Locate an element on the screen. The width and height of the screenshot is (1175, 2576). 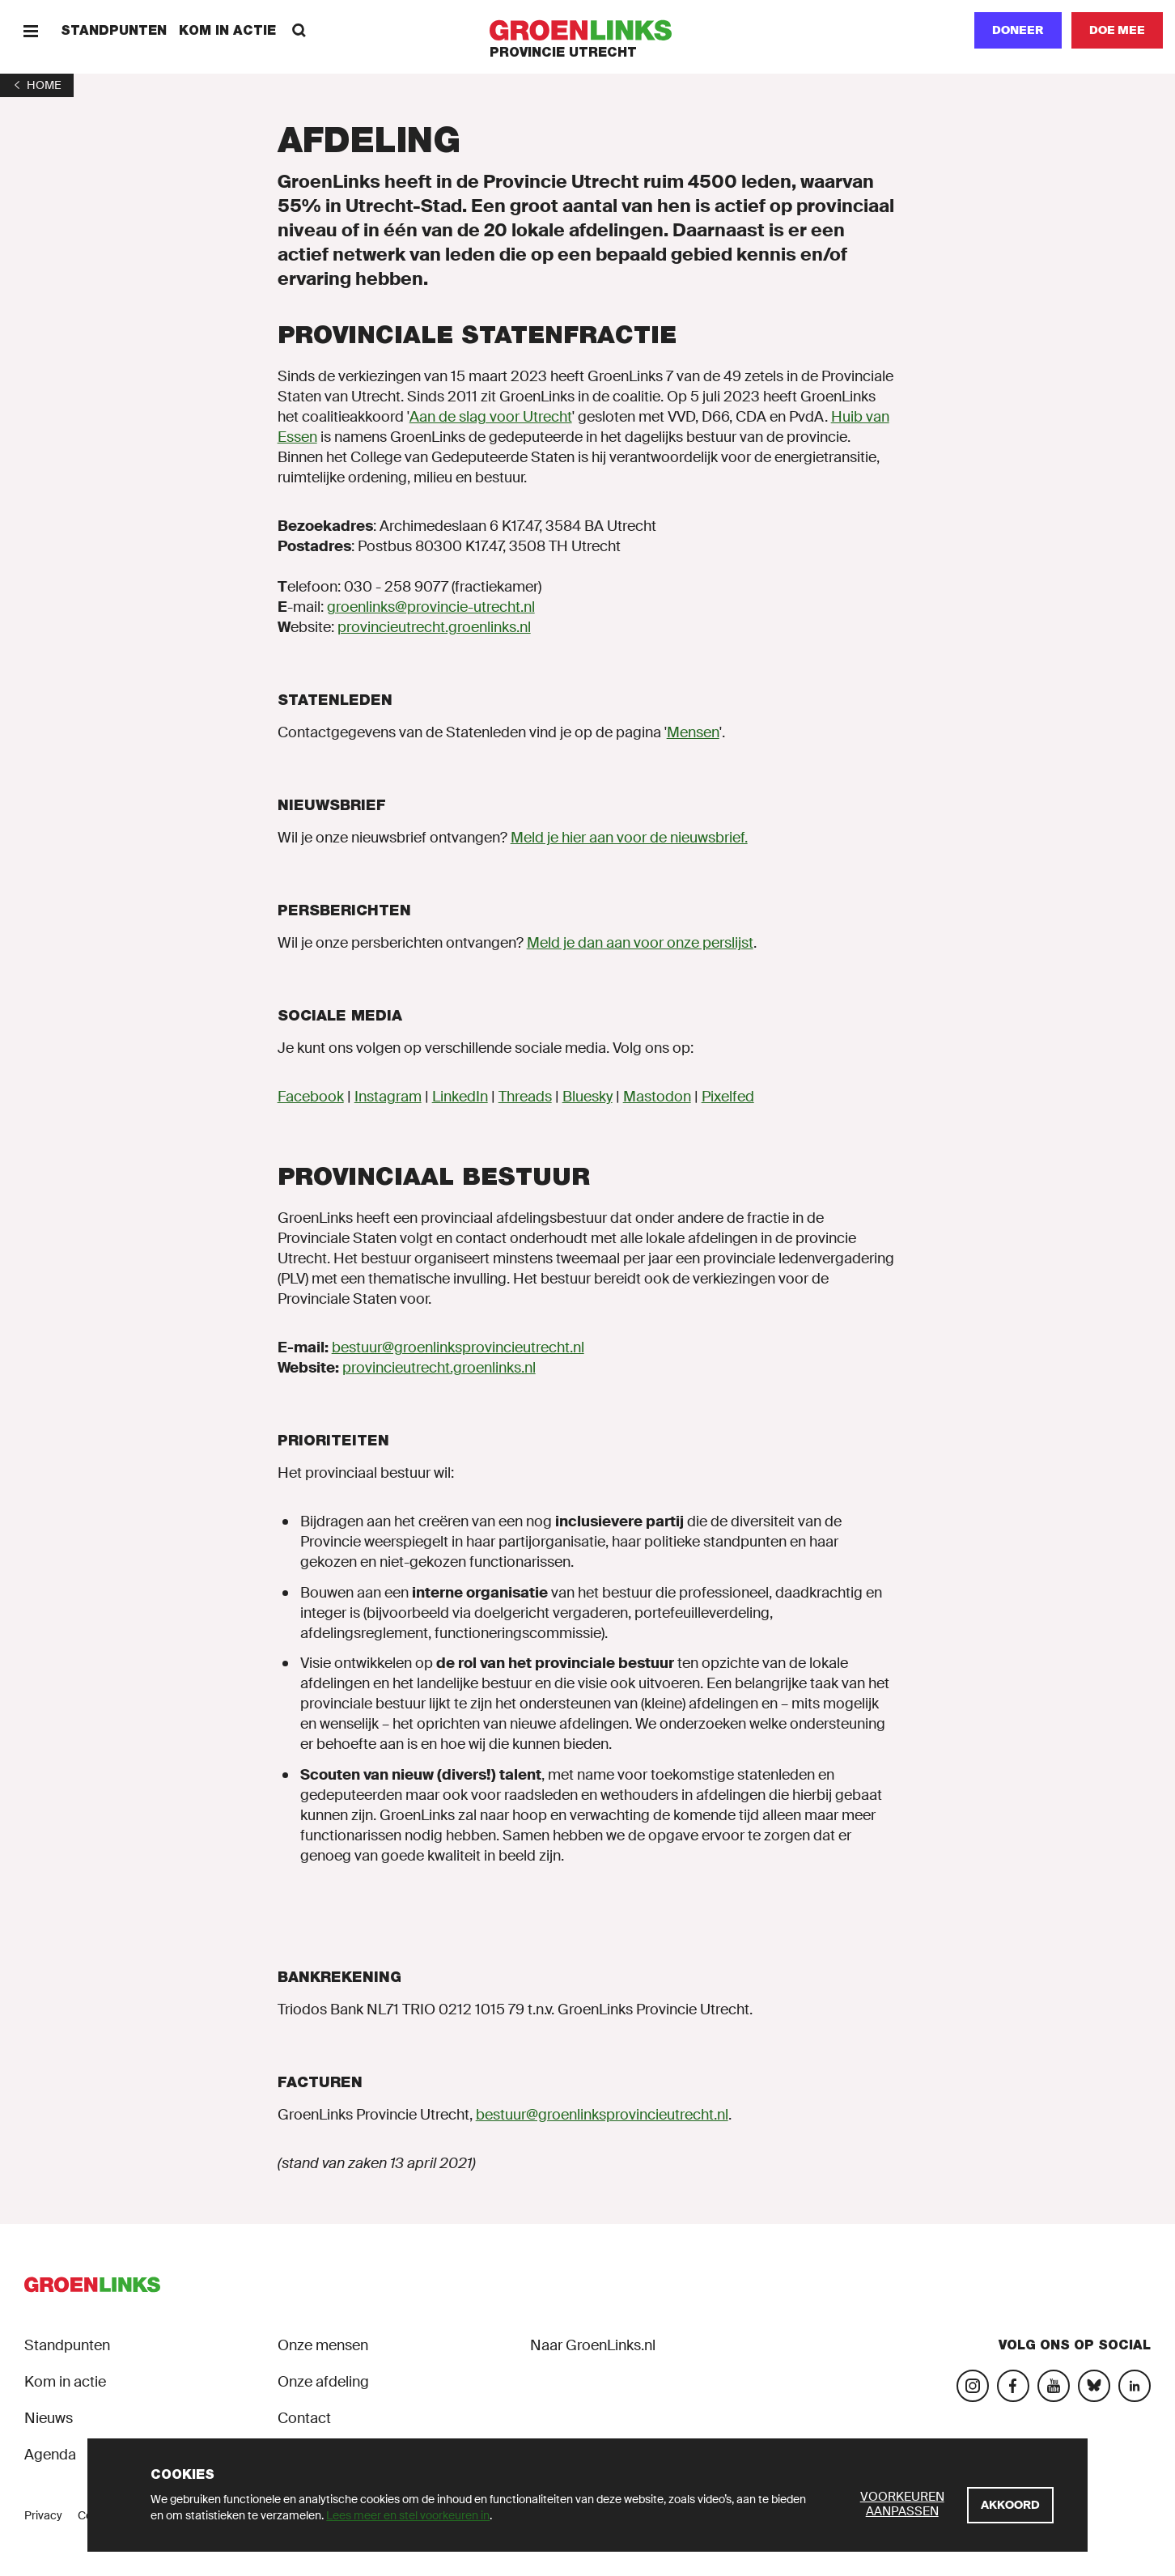
[Bezoek ons LinkedIn-account] is located at coordinates (1134, 2386).